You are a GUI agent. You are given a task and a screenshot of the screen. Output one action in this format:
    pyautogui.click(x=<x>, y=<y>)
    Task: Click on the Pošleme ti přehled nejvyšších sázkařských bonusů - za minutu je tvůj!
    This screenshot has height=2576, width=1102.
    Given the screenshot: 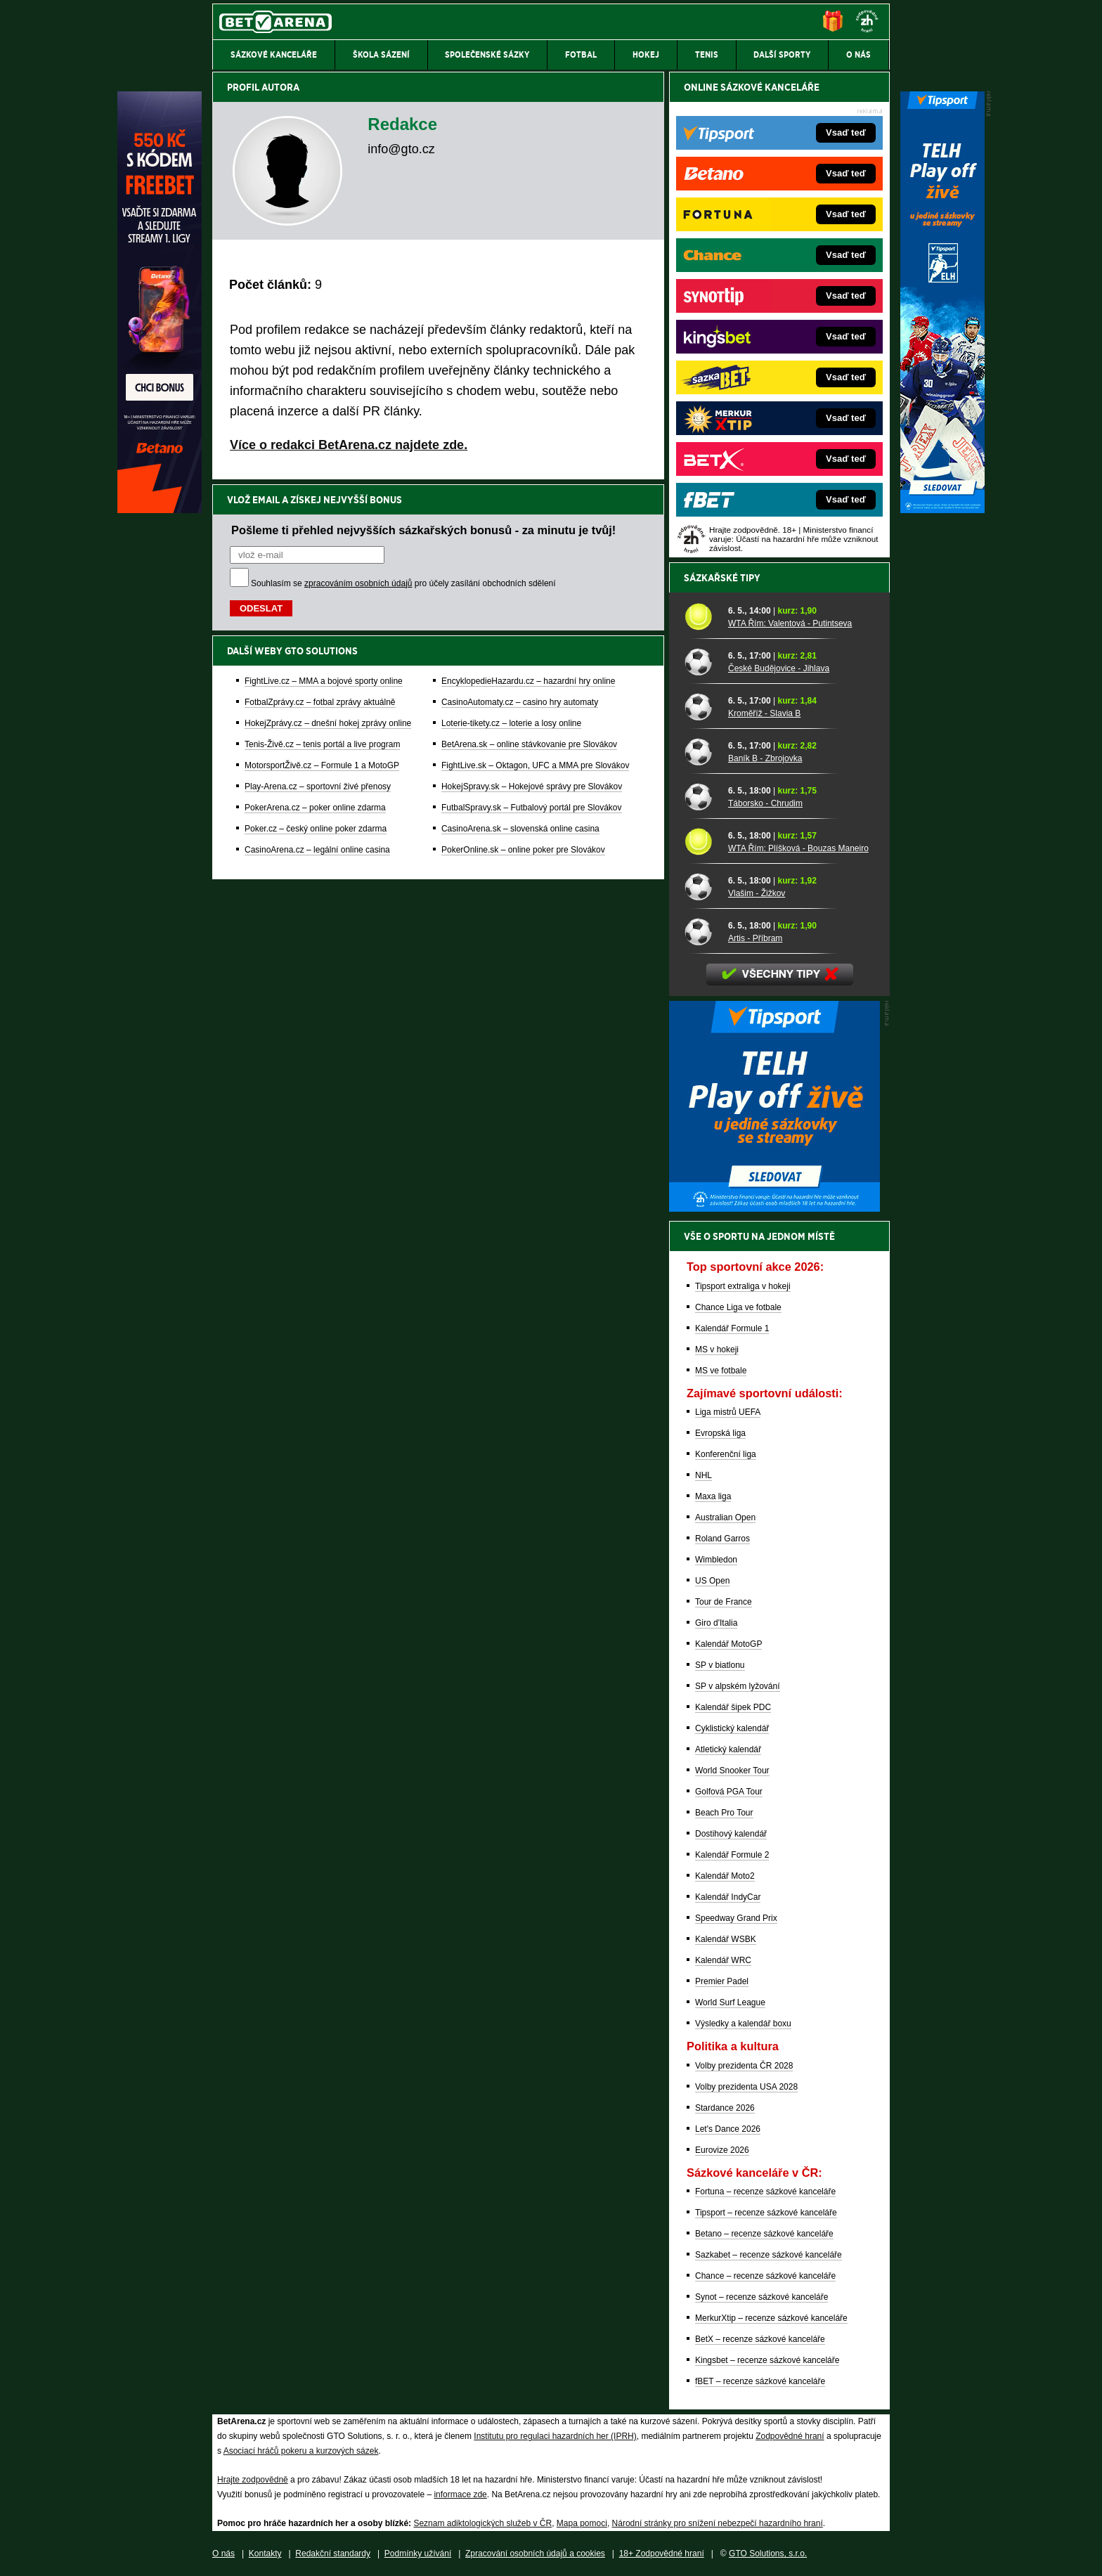 What is the action you would take?
    pyautogui.click(x=423, y=530)
    